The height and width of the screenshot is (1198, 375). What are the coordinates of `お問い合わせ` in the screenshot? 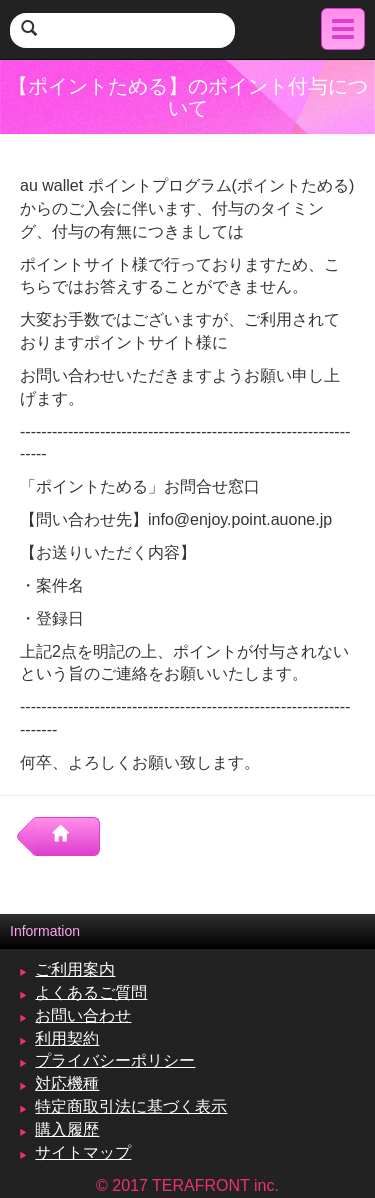 It's located at (83, 1015).